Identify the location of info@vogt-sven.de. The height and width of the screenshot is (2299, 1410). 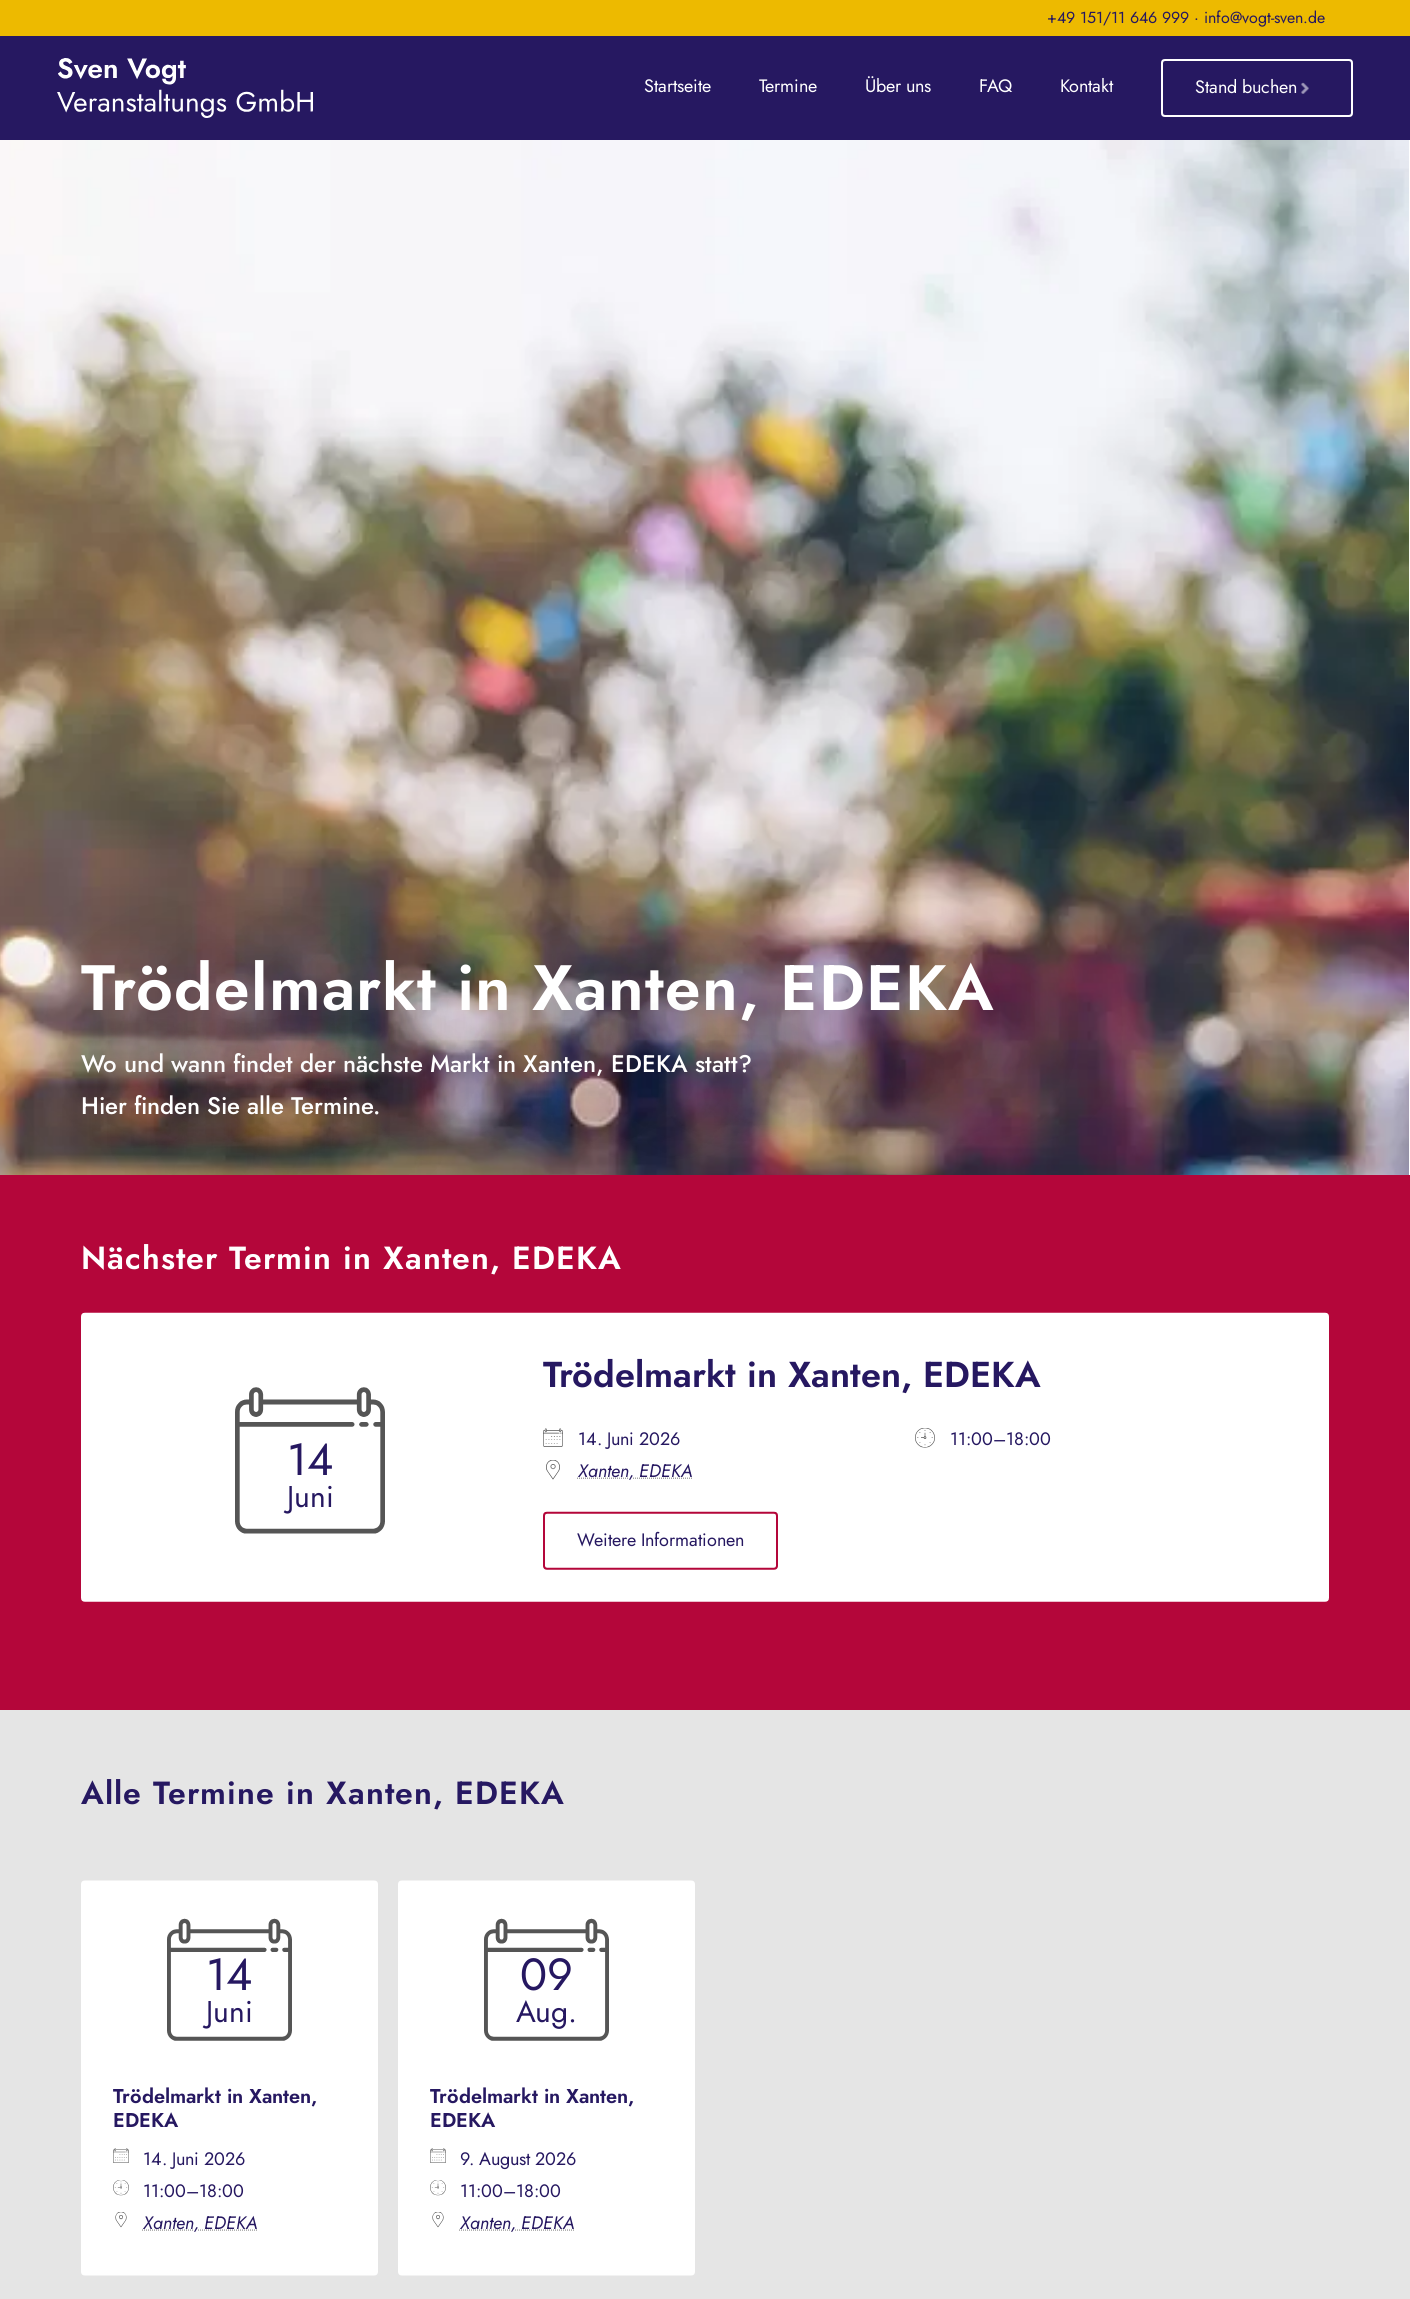
(1264, 17).